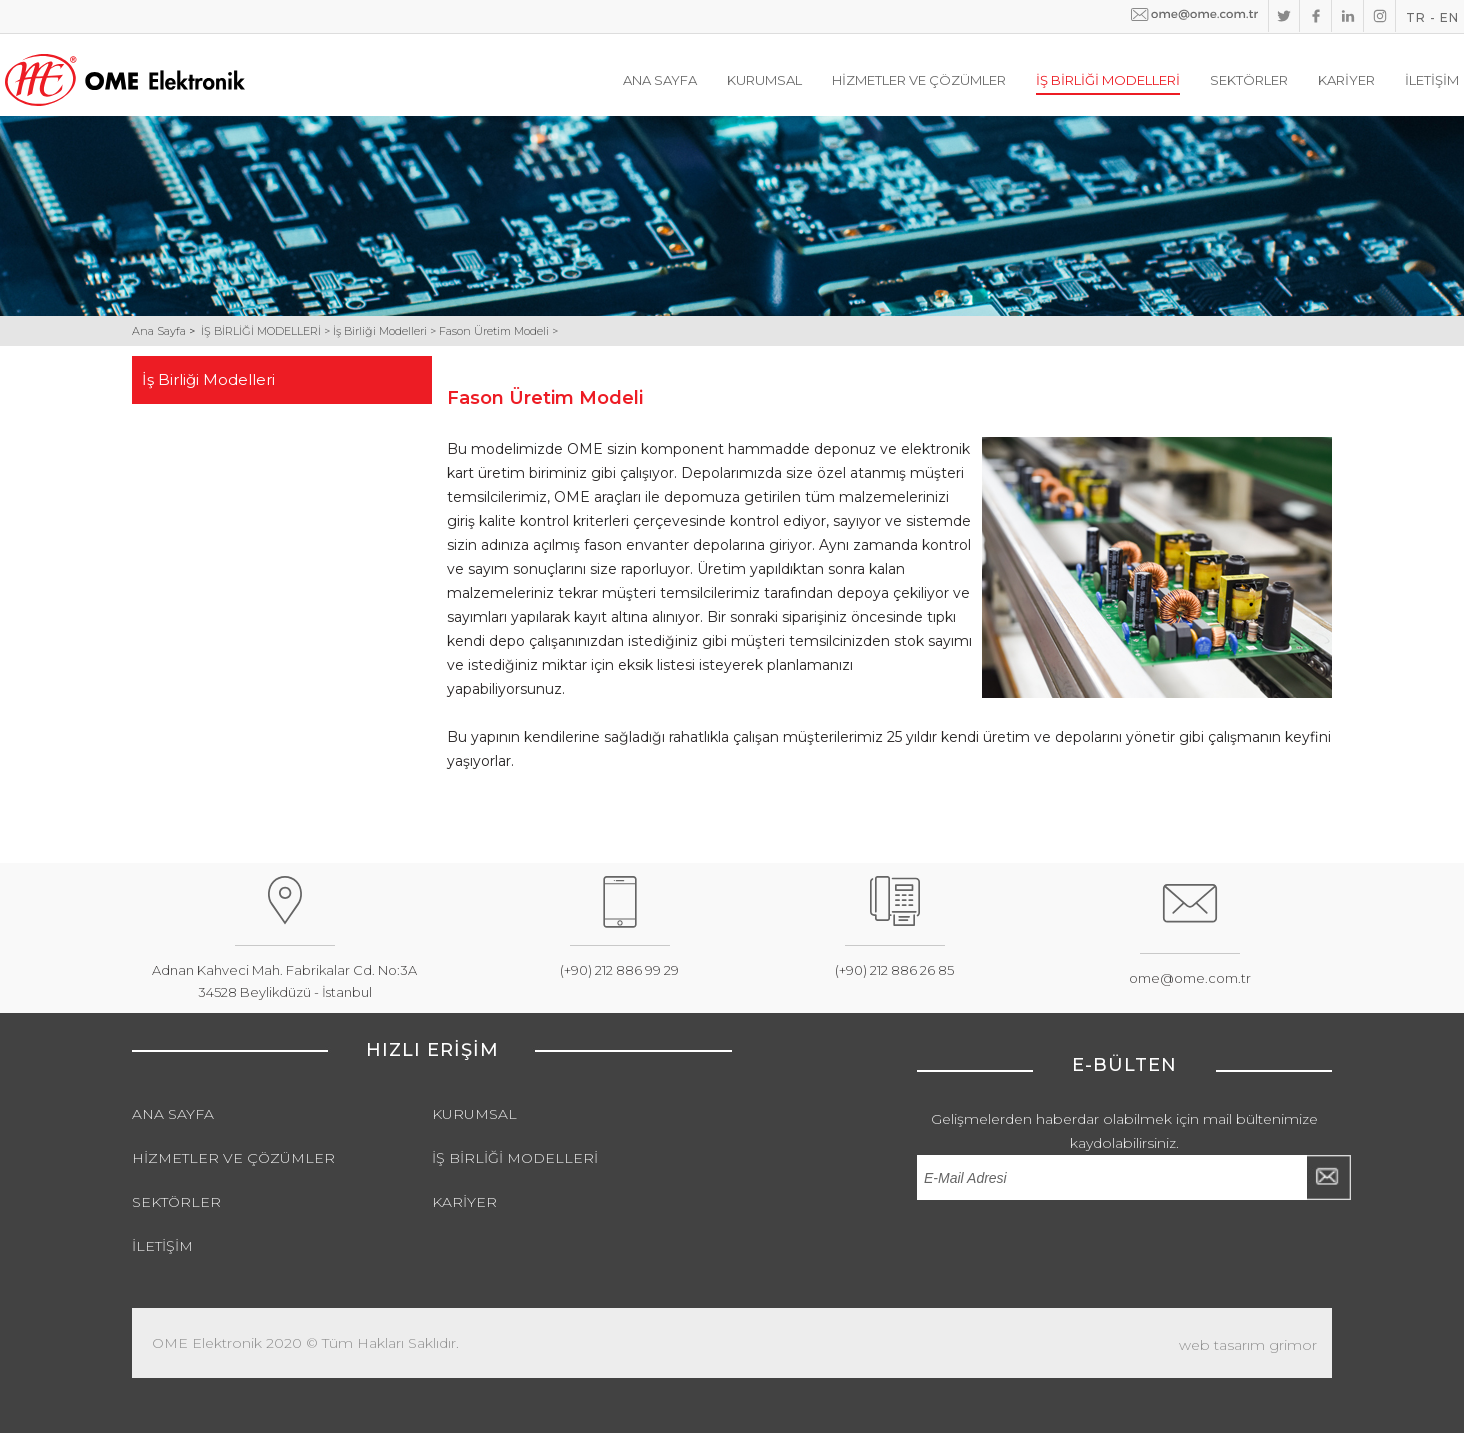  Describe the element at coordinates (160, 331) in the screenshot. I see `Ana Sayfa` at that location.